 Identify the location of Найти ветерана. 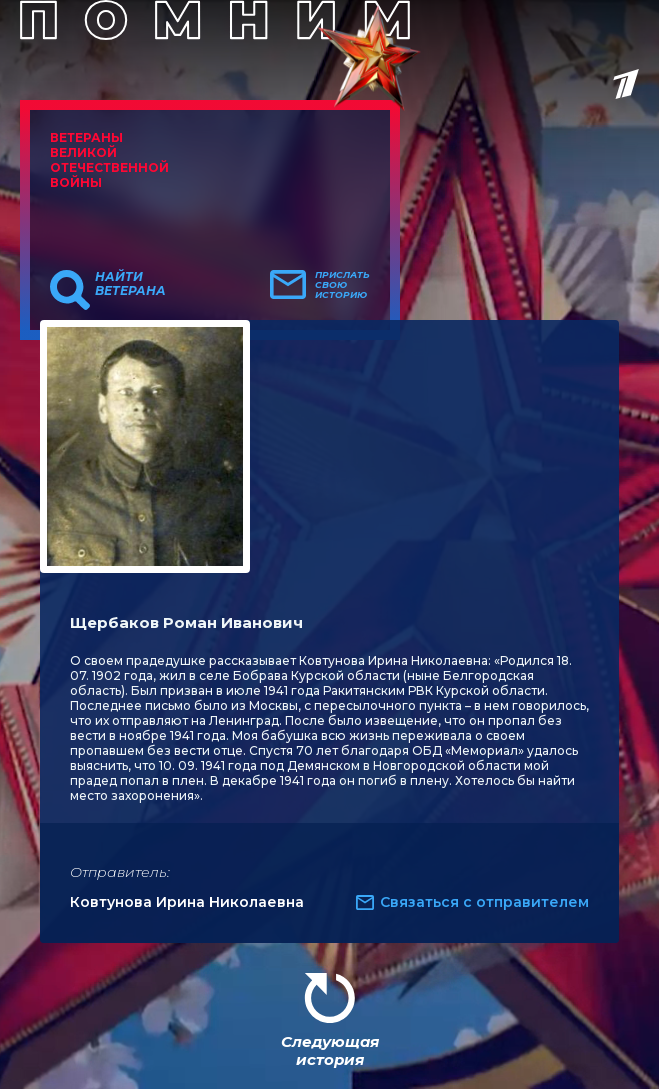
(130, 284).